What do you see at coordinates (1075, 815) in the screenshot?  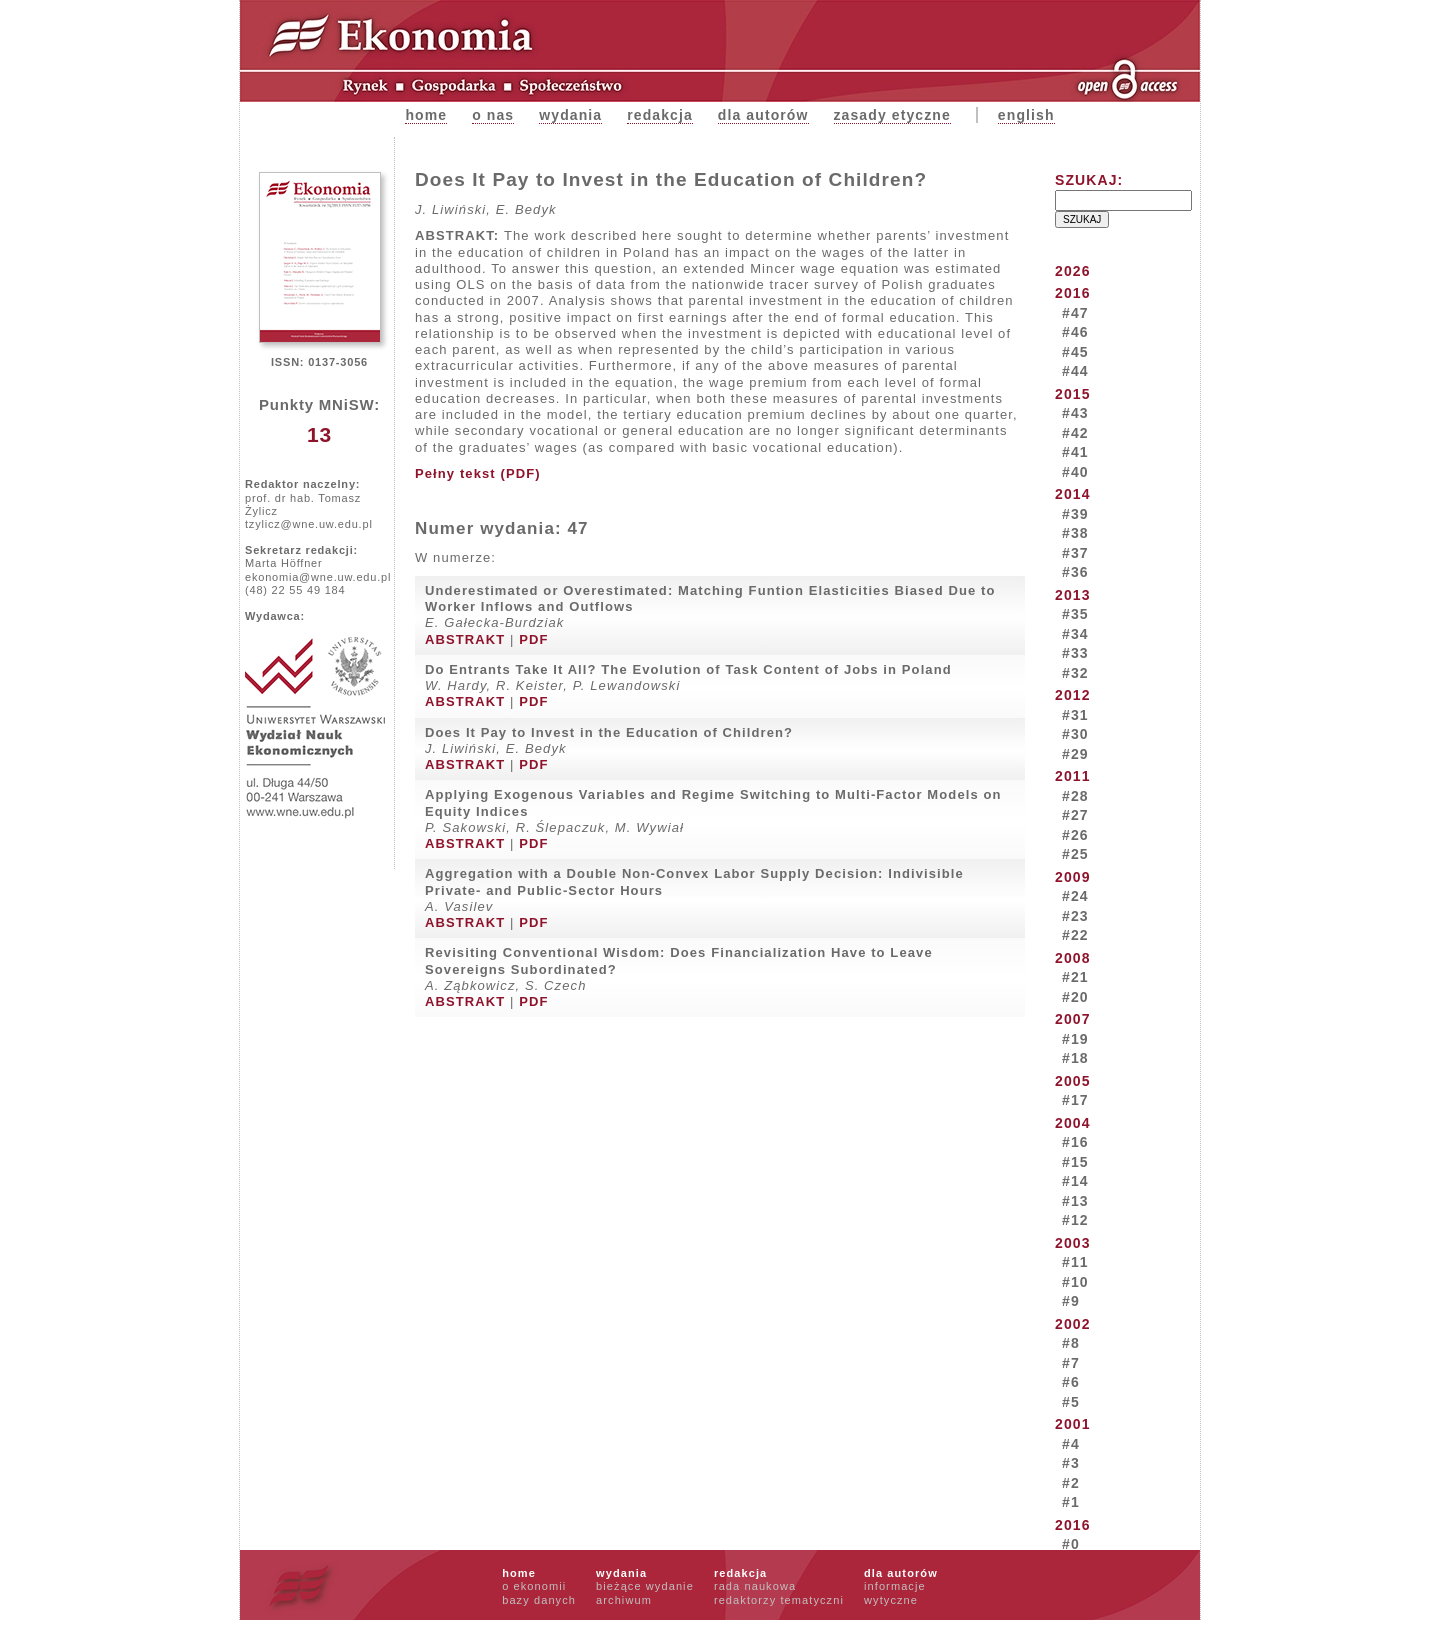 I see `#27` at bounding box center [1075, 815].